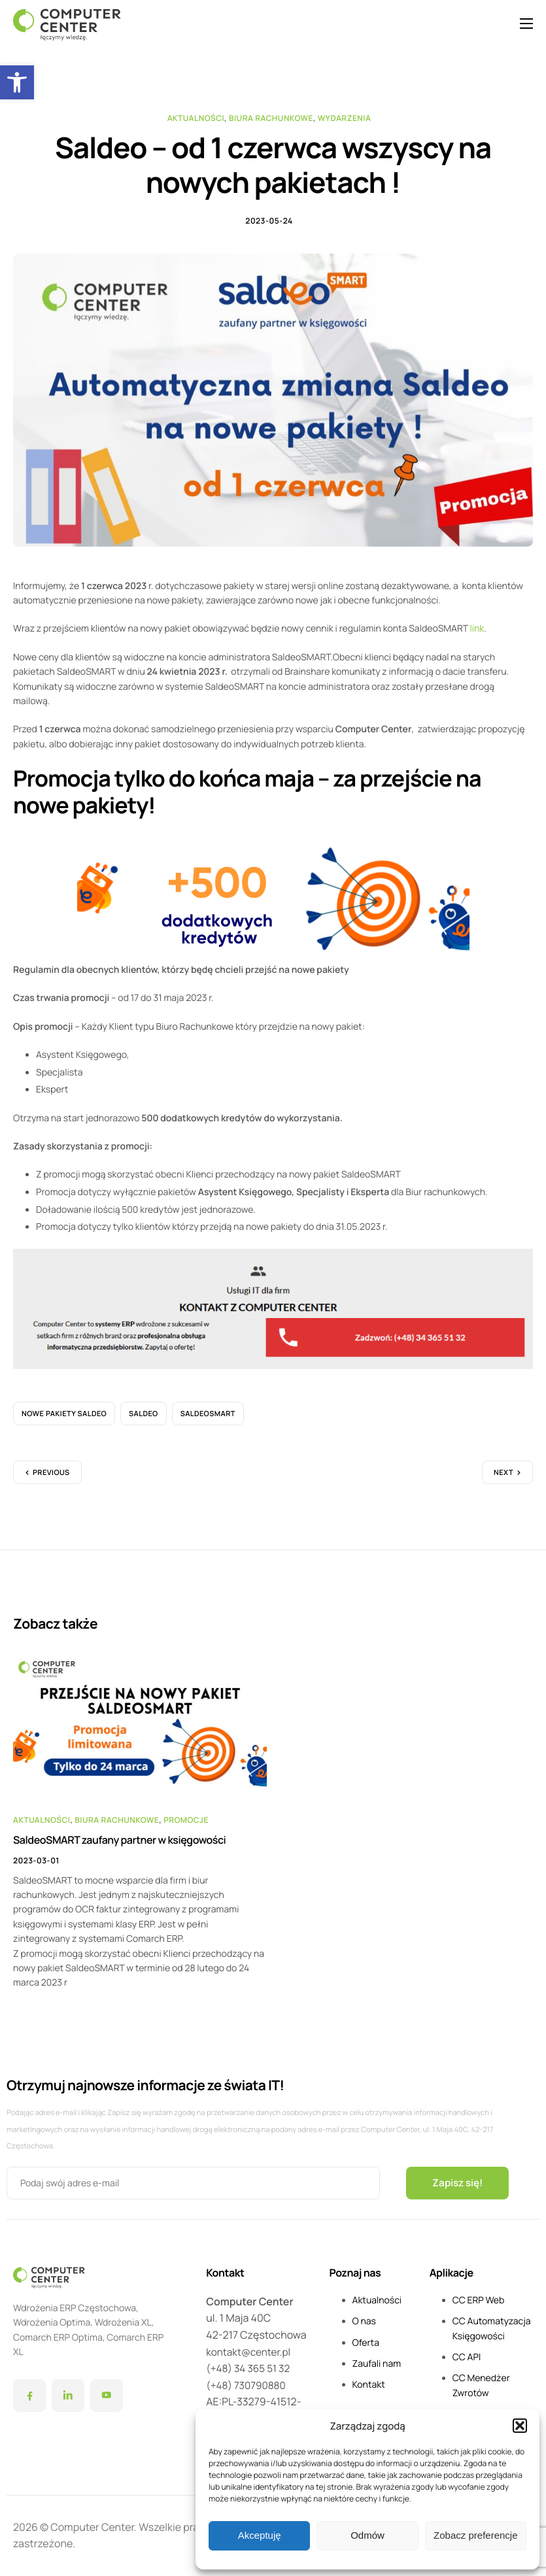  What do you see at coordinates (344, 118) in the screenshot?
I see `Wydarzenia` at bounding box center [344, 118].